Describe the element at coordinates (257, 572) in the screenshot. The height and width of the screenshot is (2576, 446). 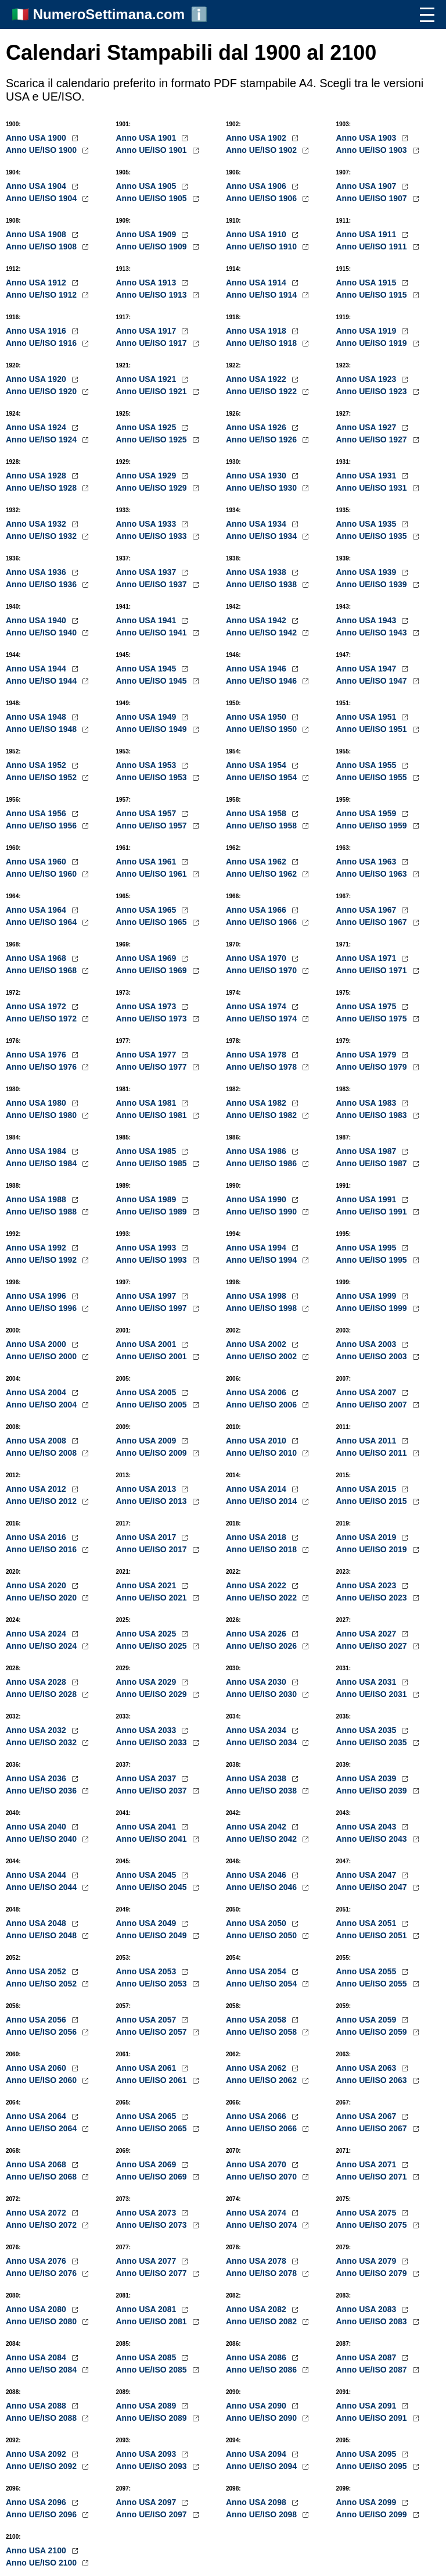
I see `Anno USA 1938` at that location.